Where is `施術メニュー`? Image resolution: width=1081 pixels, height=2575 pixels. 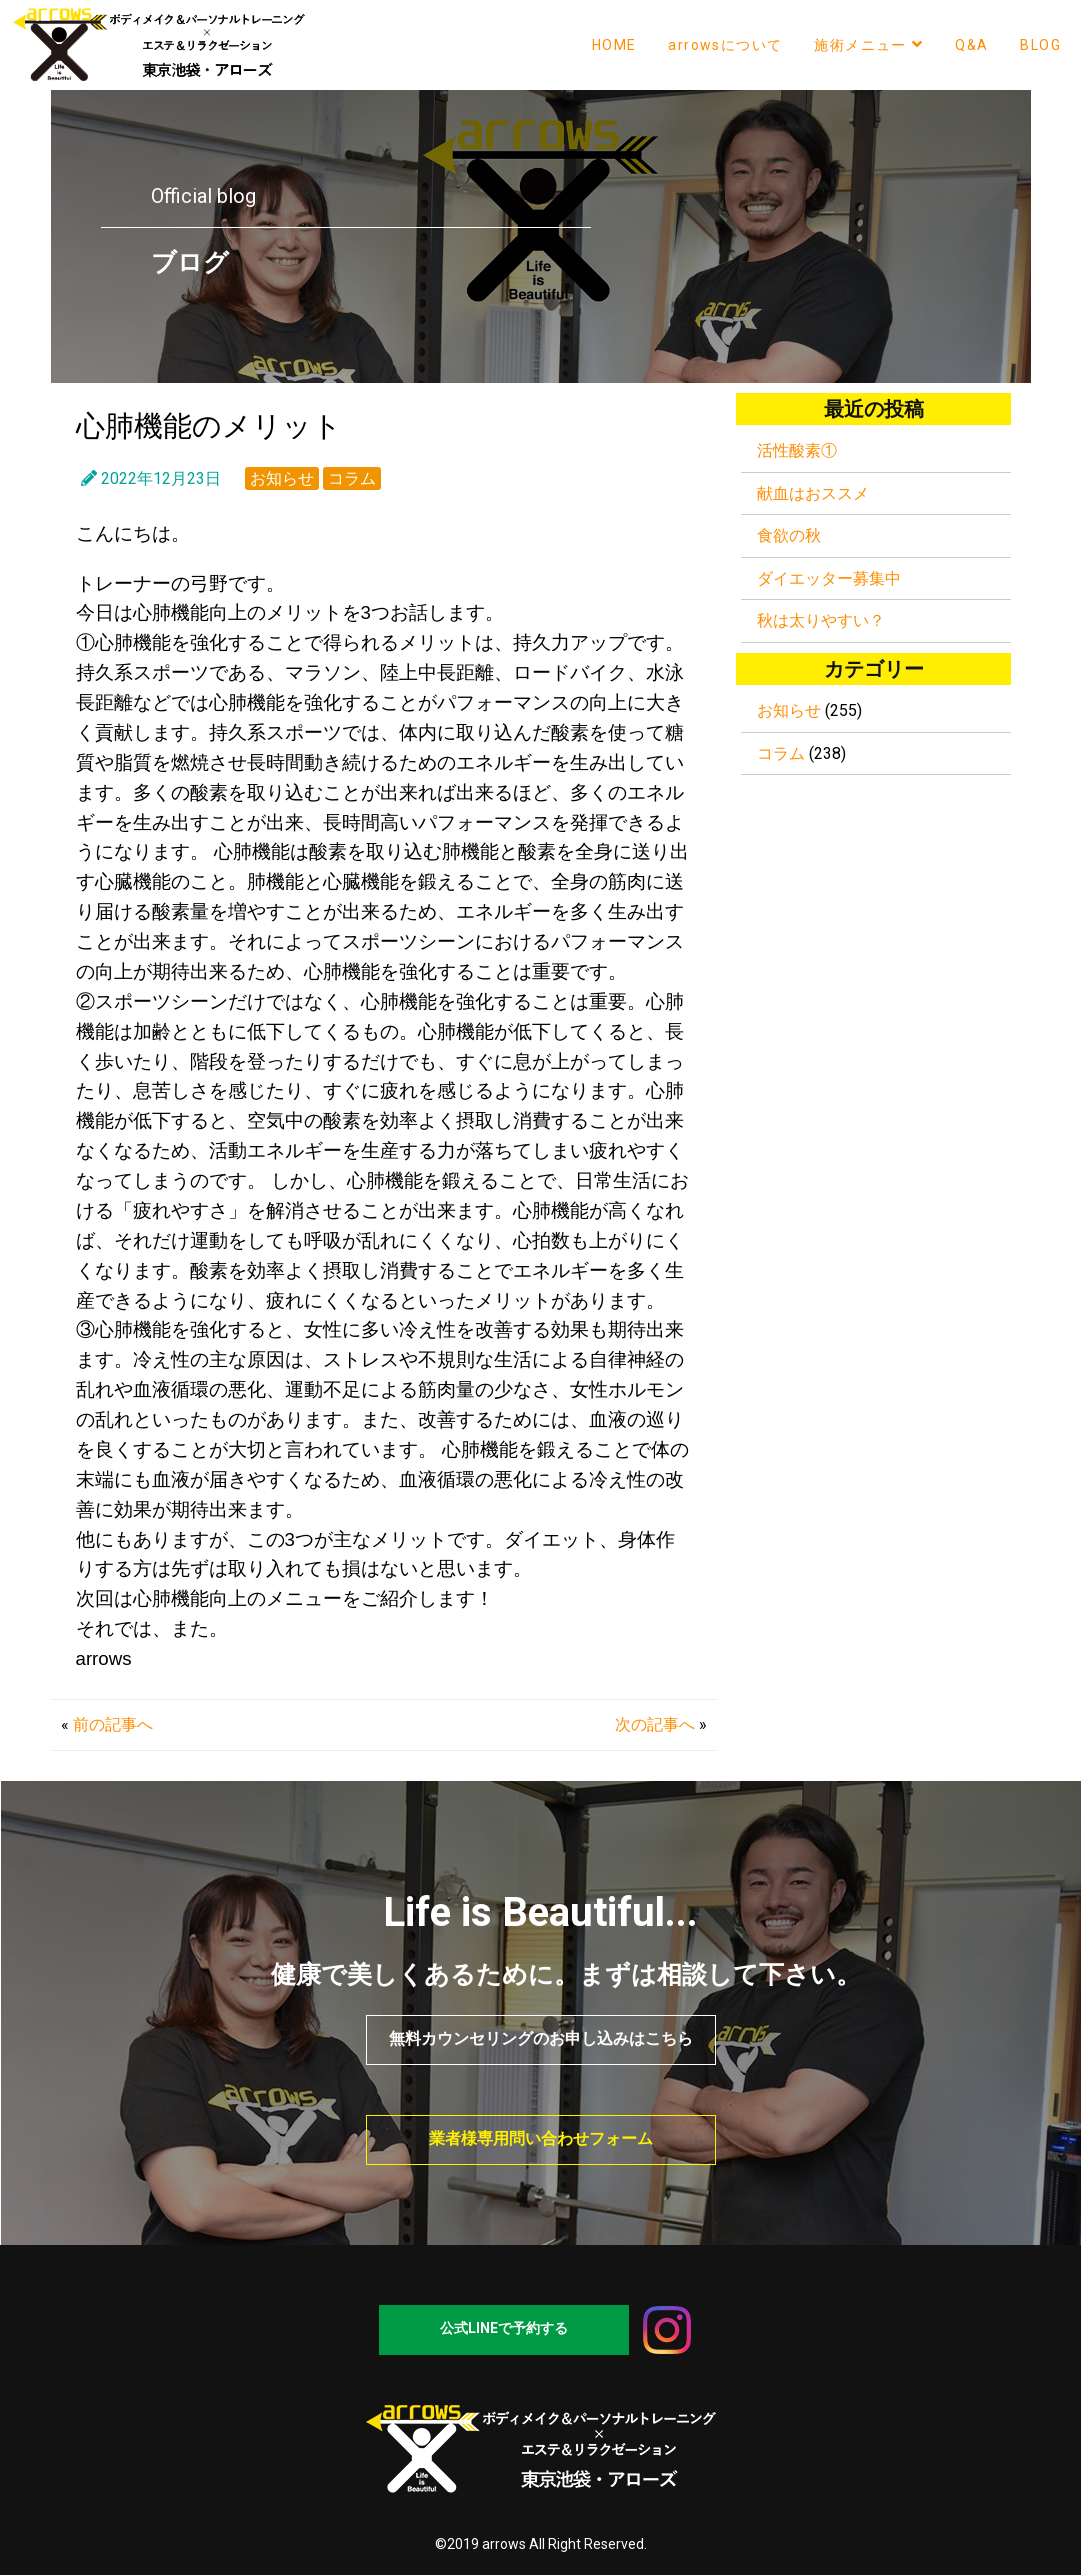 施術メニュー is located at coordinates (868, 44).